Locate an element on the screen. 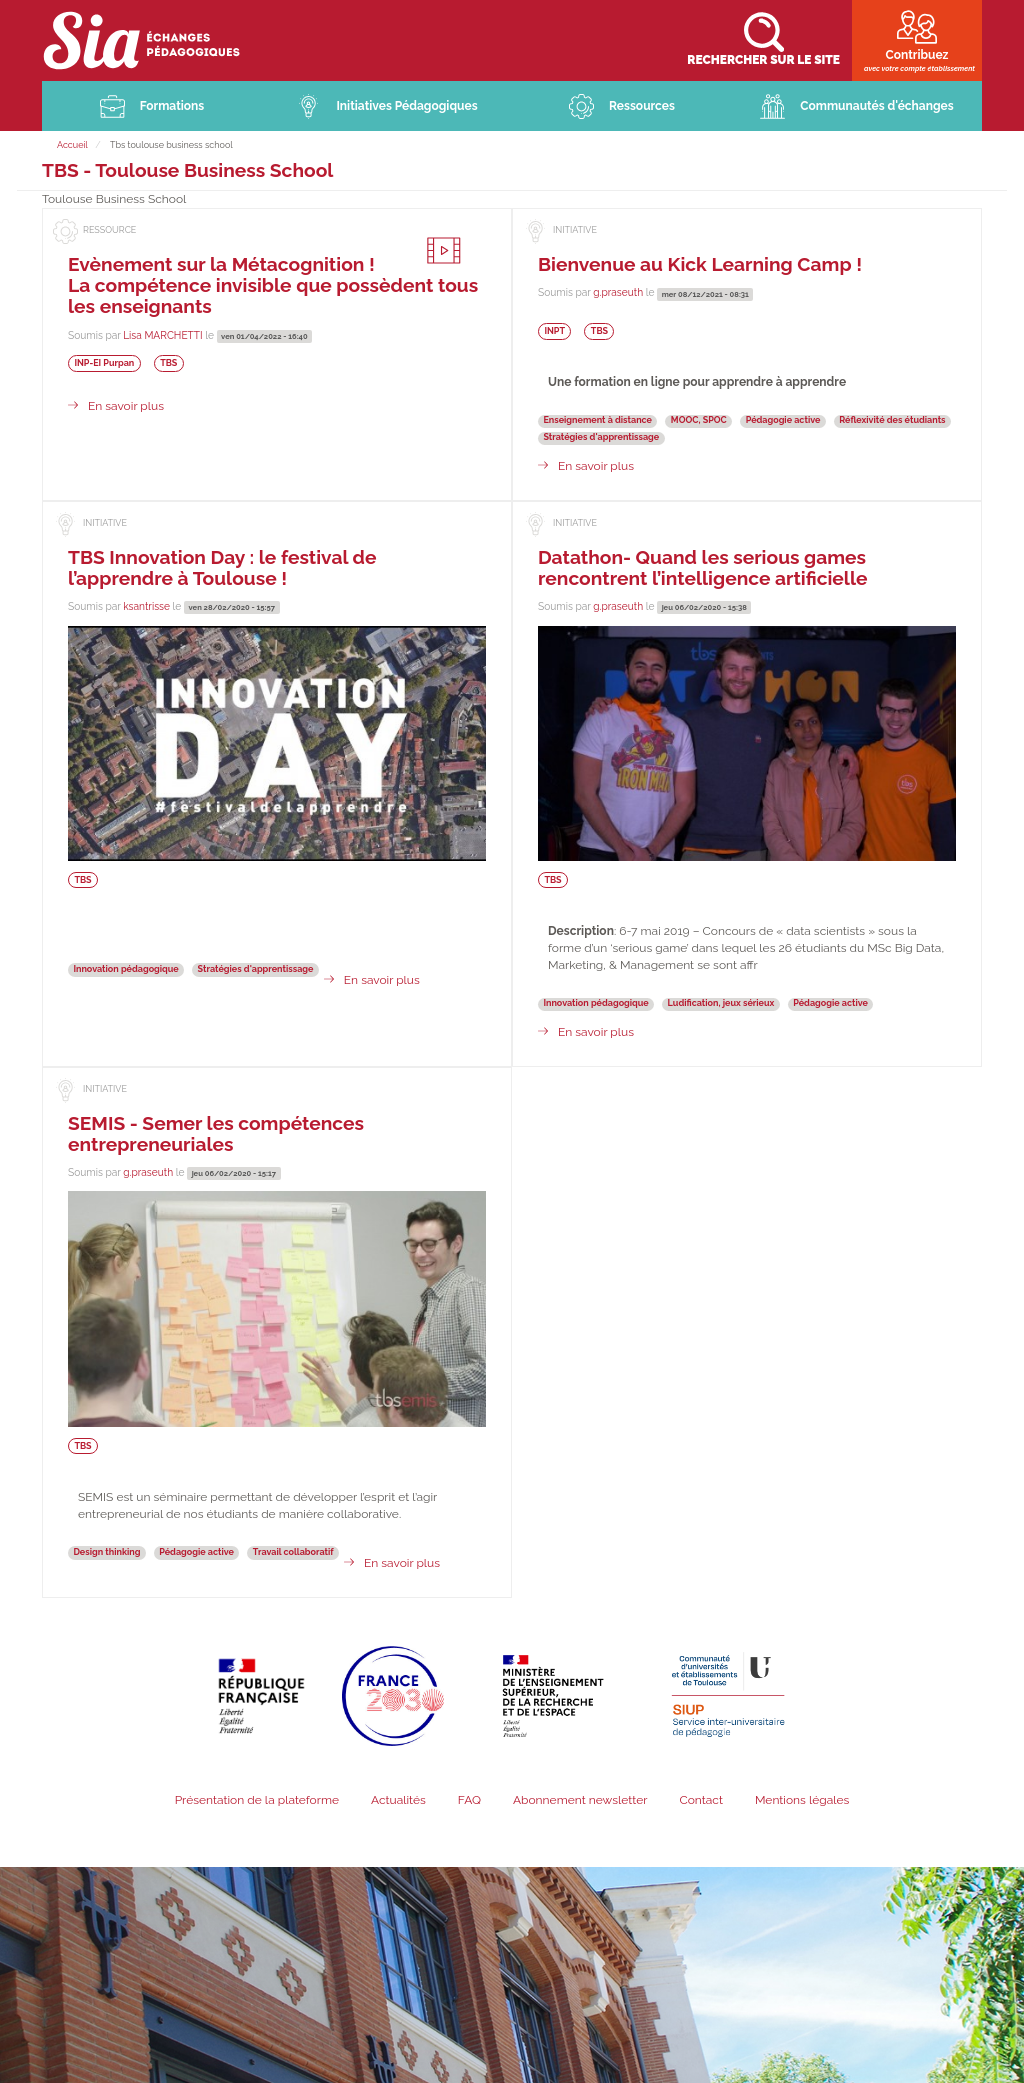 Image resolution: width=1024 pixels, height=2083 pixels. MOOC, SPOC is located at coordinates (699, 420).